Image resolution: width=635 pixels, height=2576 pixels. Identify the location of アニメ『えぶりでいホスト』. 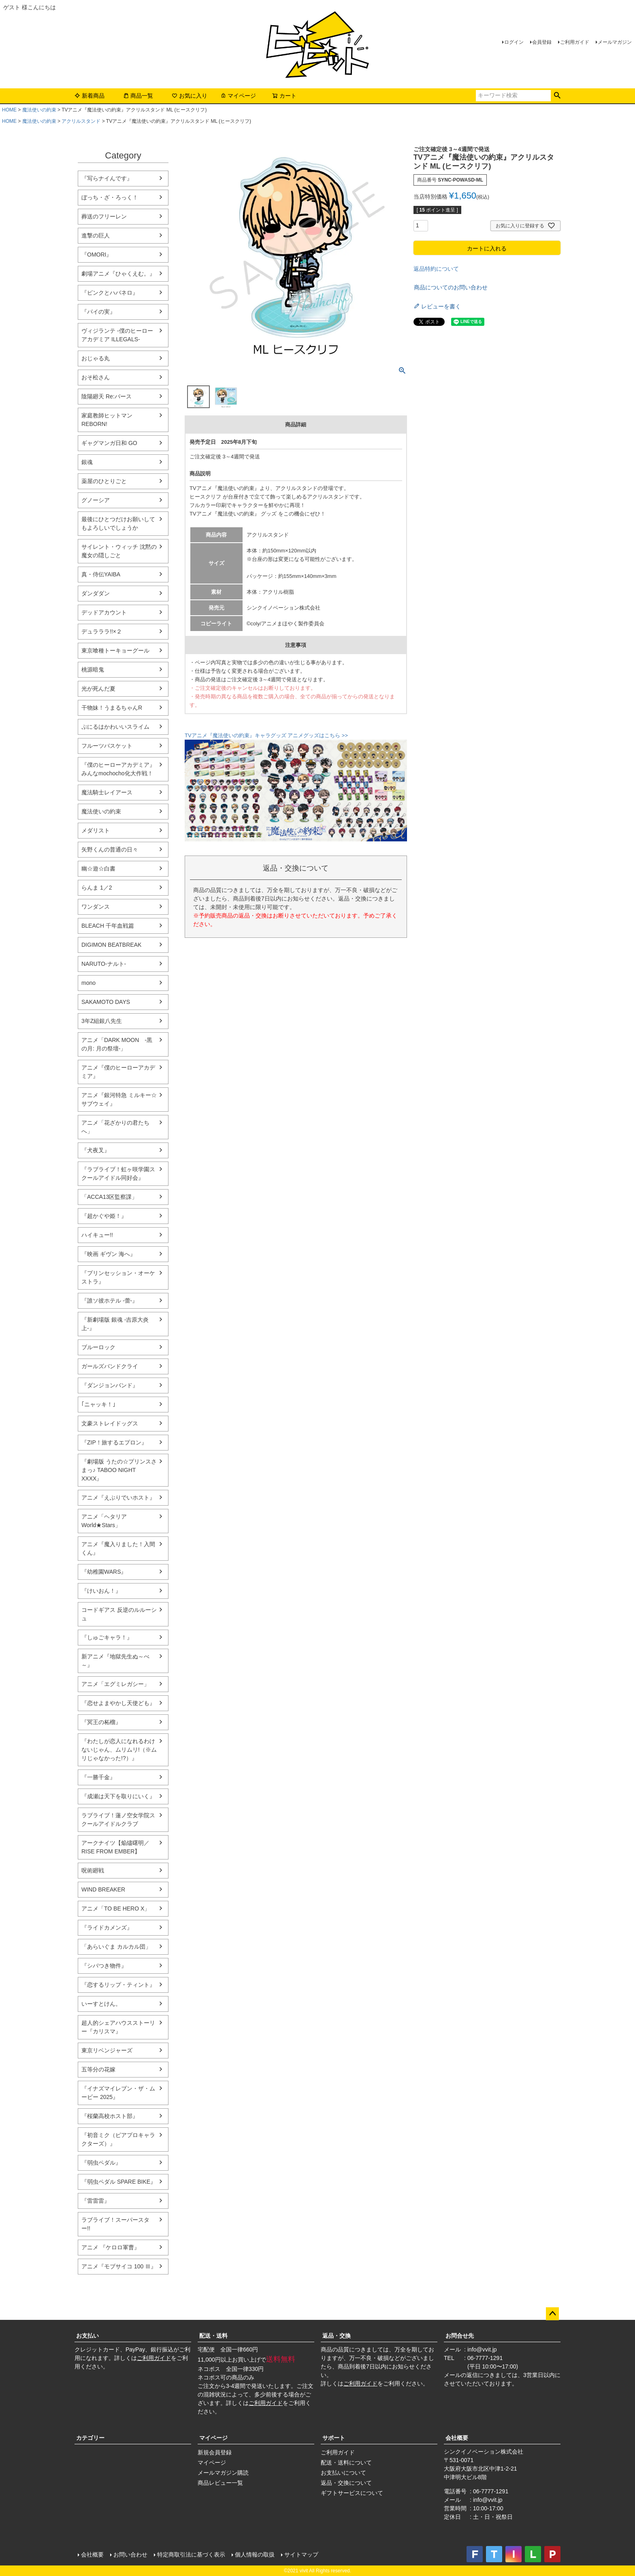
(118, 1497).